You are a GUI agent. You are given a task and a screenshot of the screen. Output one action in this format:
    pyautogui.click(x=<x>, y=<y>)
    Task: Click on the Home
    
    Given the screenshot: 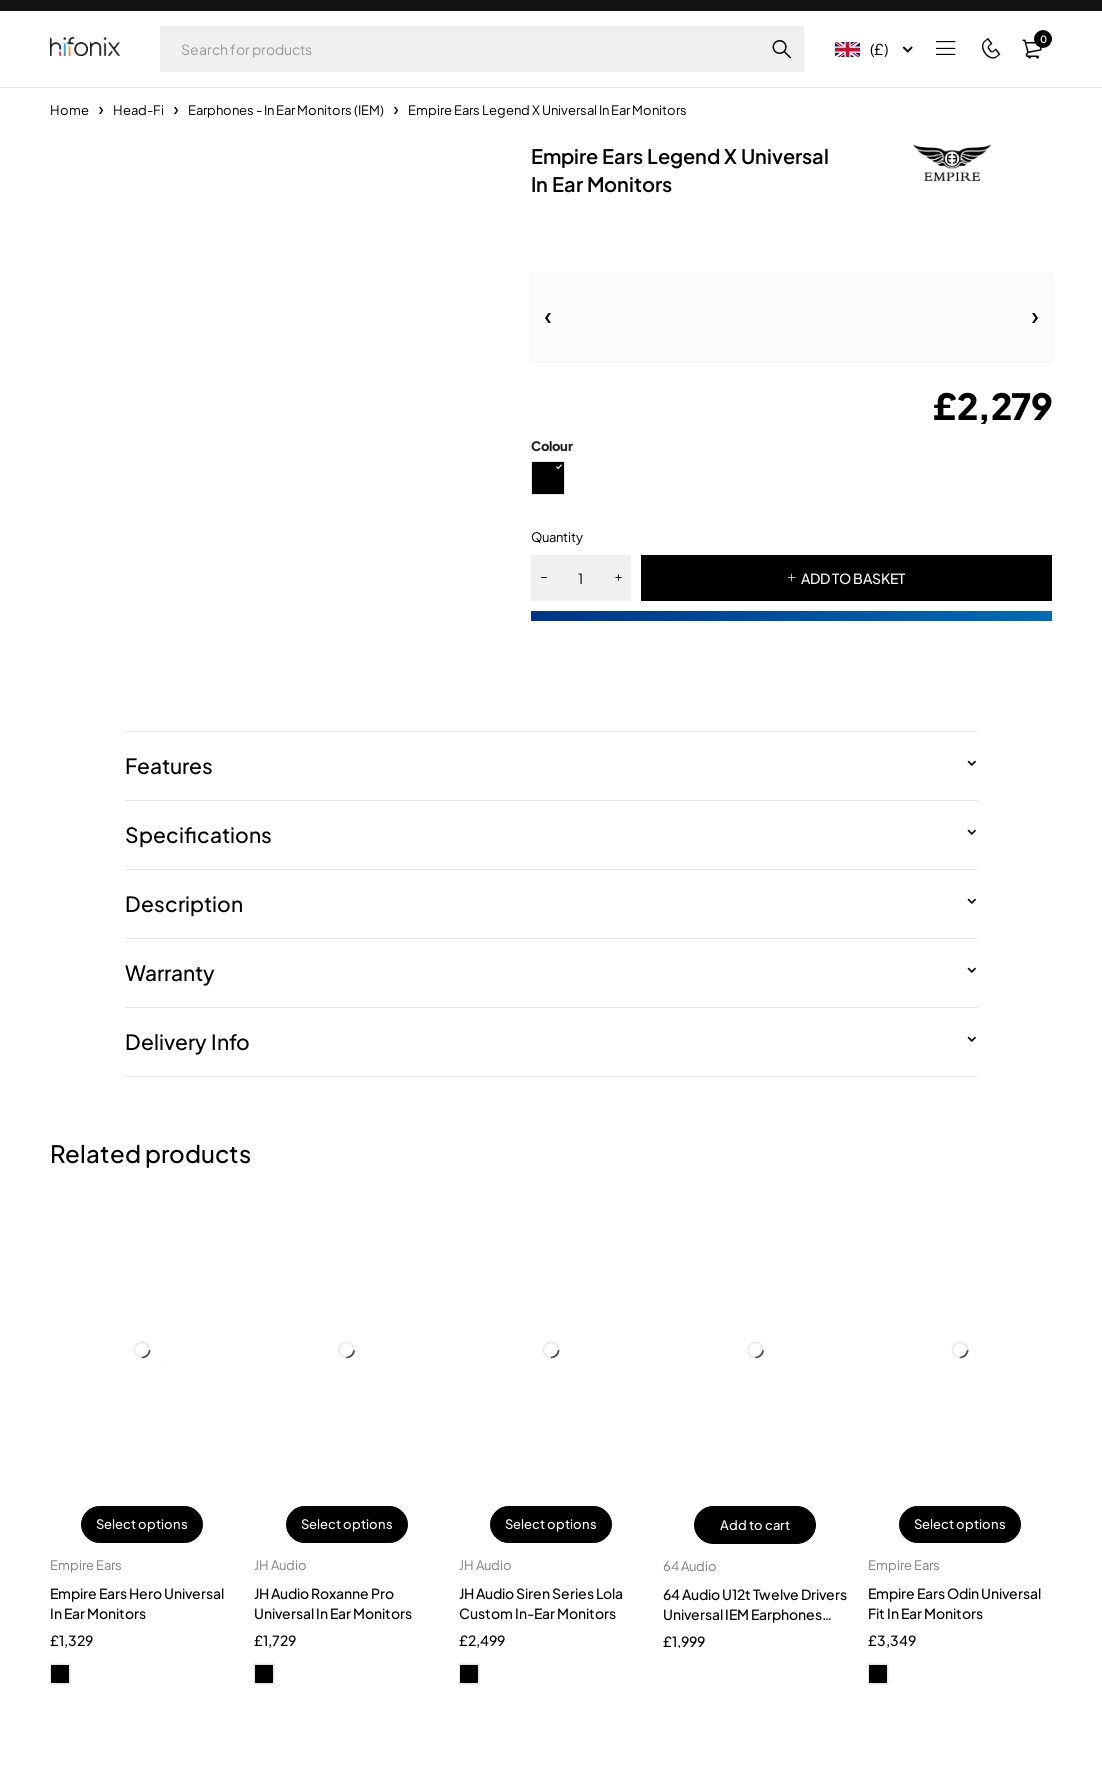 What is the action you would take?
    pyautogui.click(x=69, y=110)
    